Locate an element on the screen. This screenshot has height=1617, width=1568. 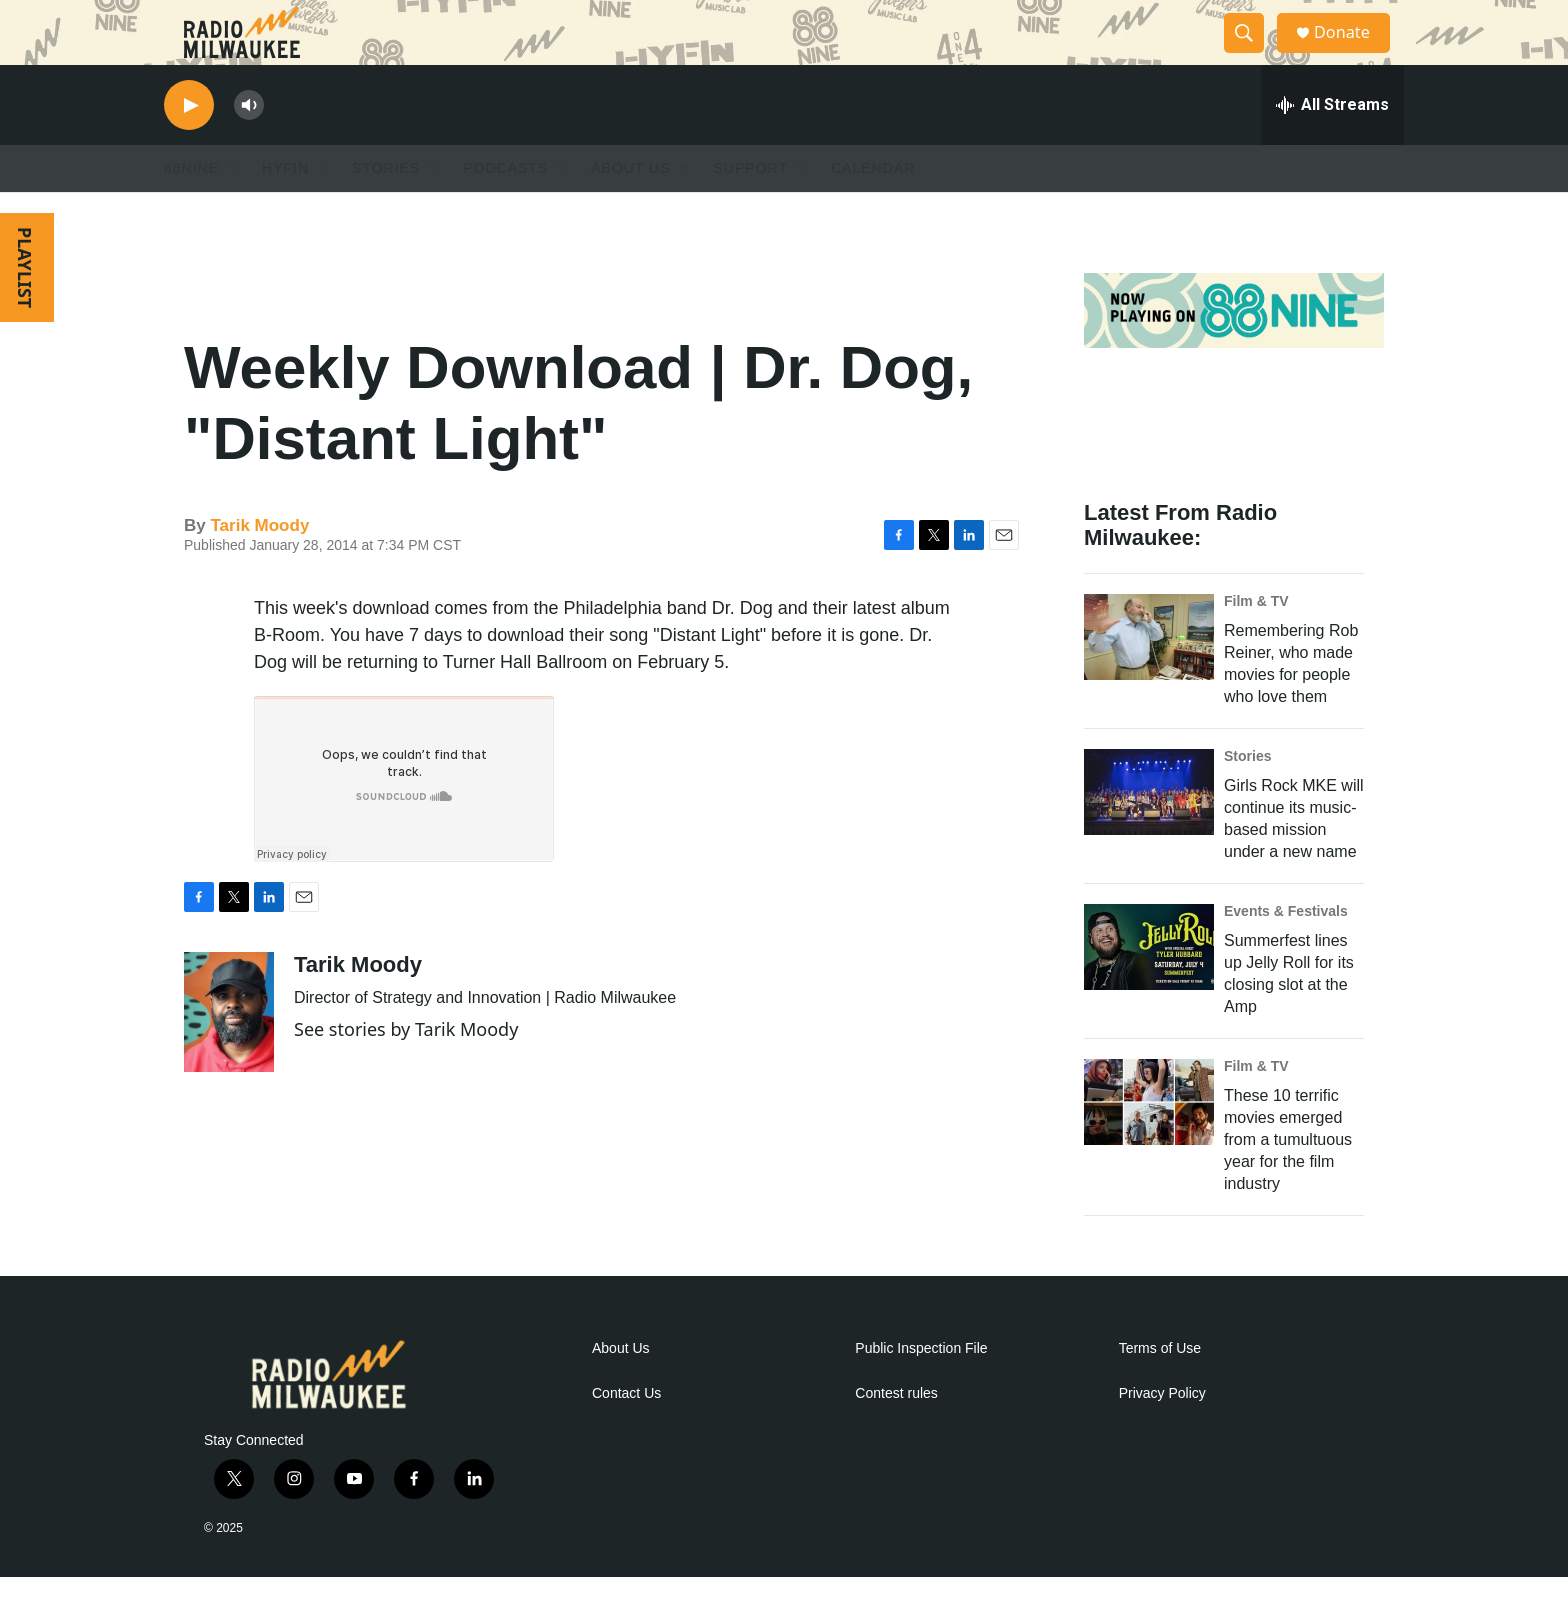
See stories by Tarik Moody is located at coordinates (406, 1069).